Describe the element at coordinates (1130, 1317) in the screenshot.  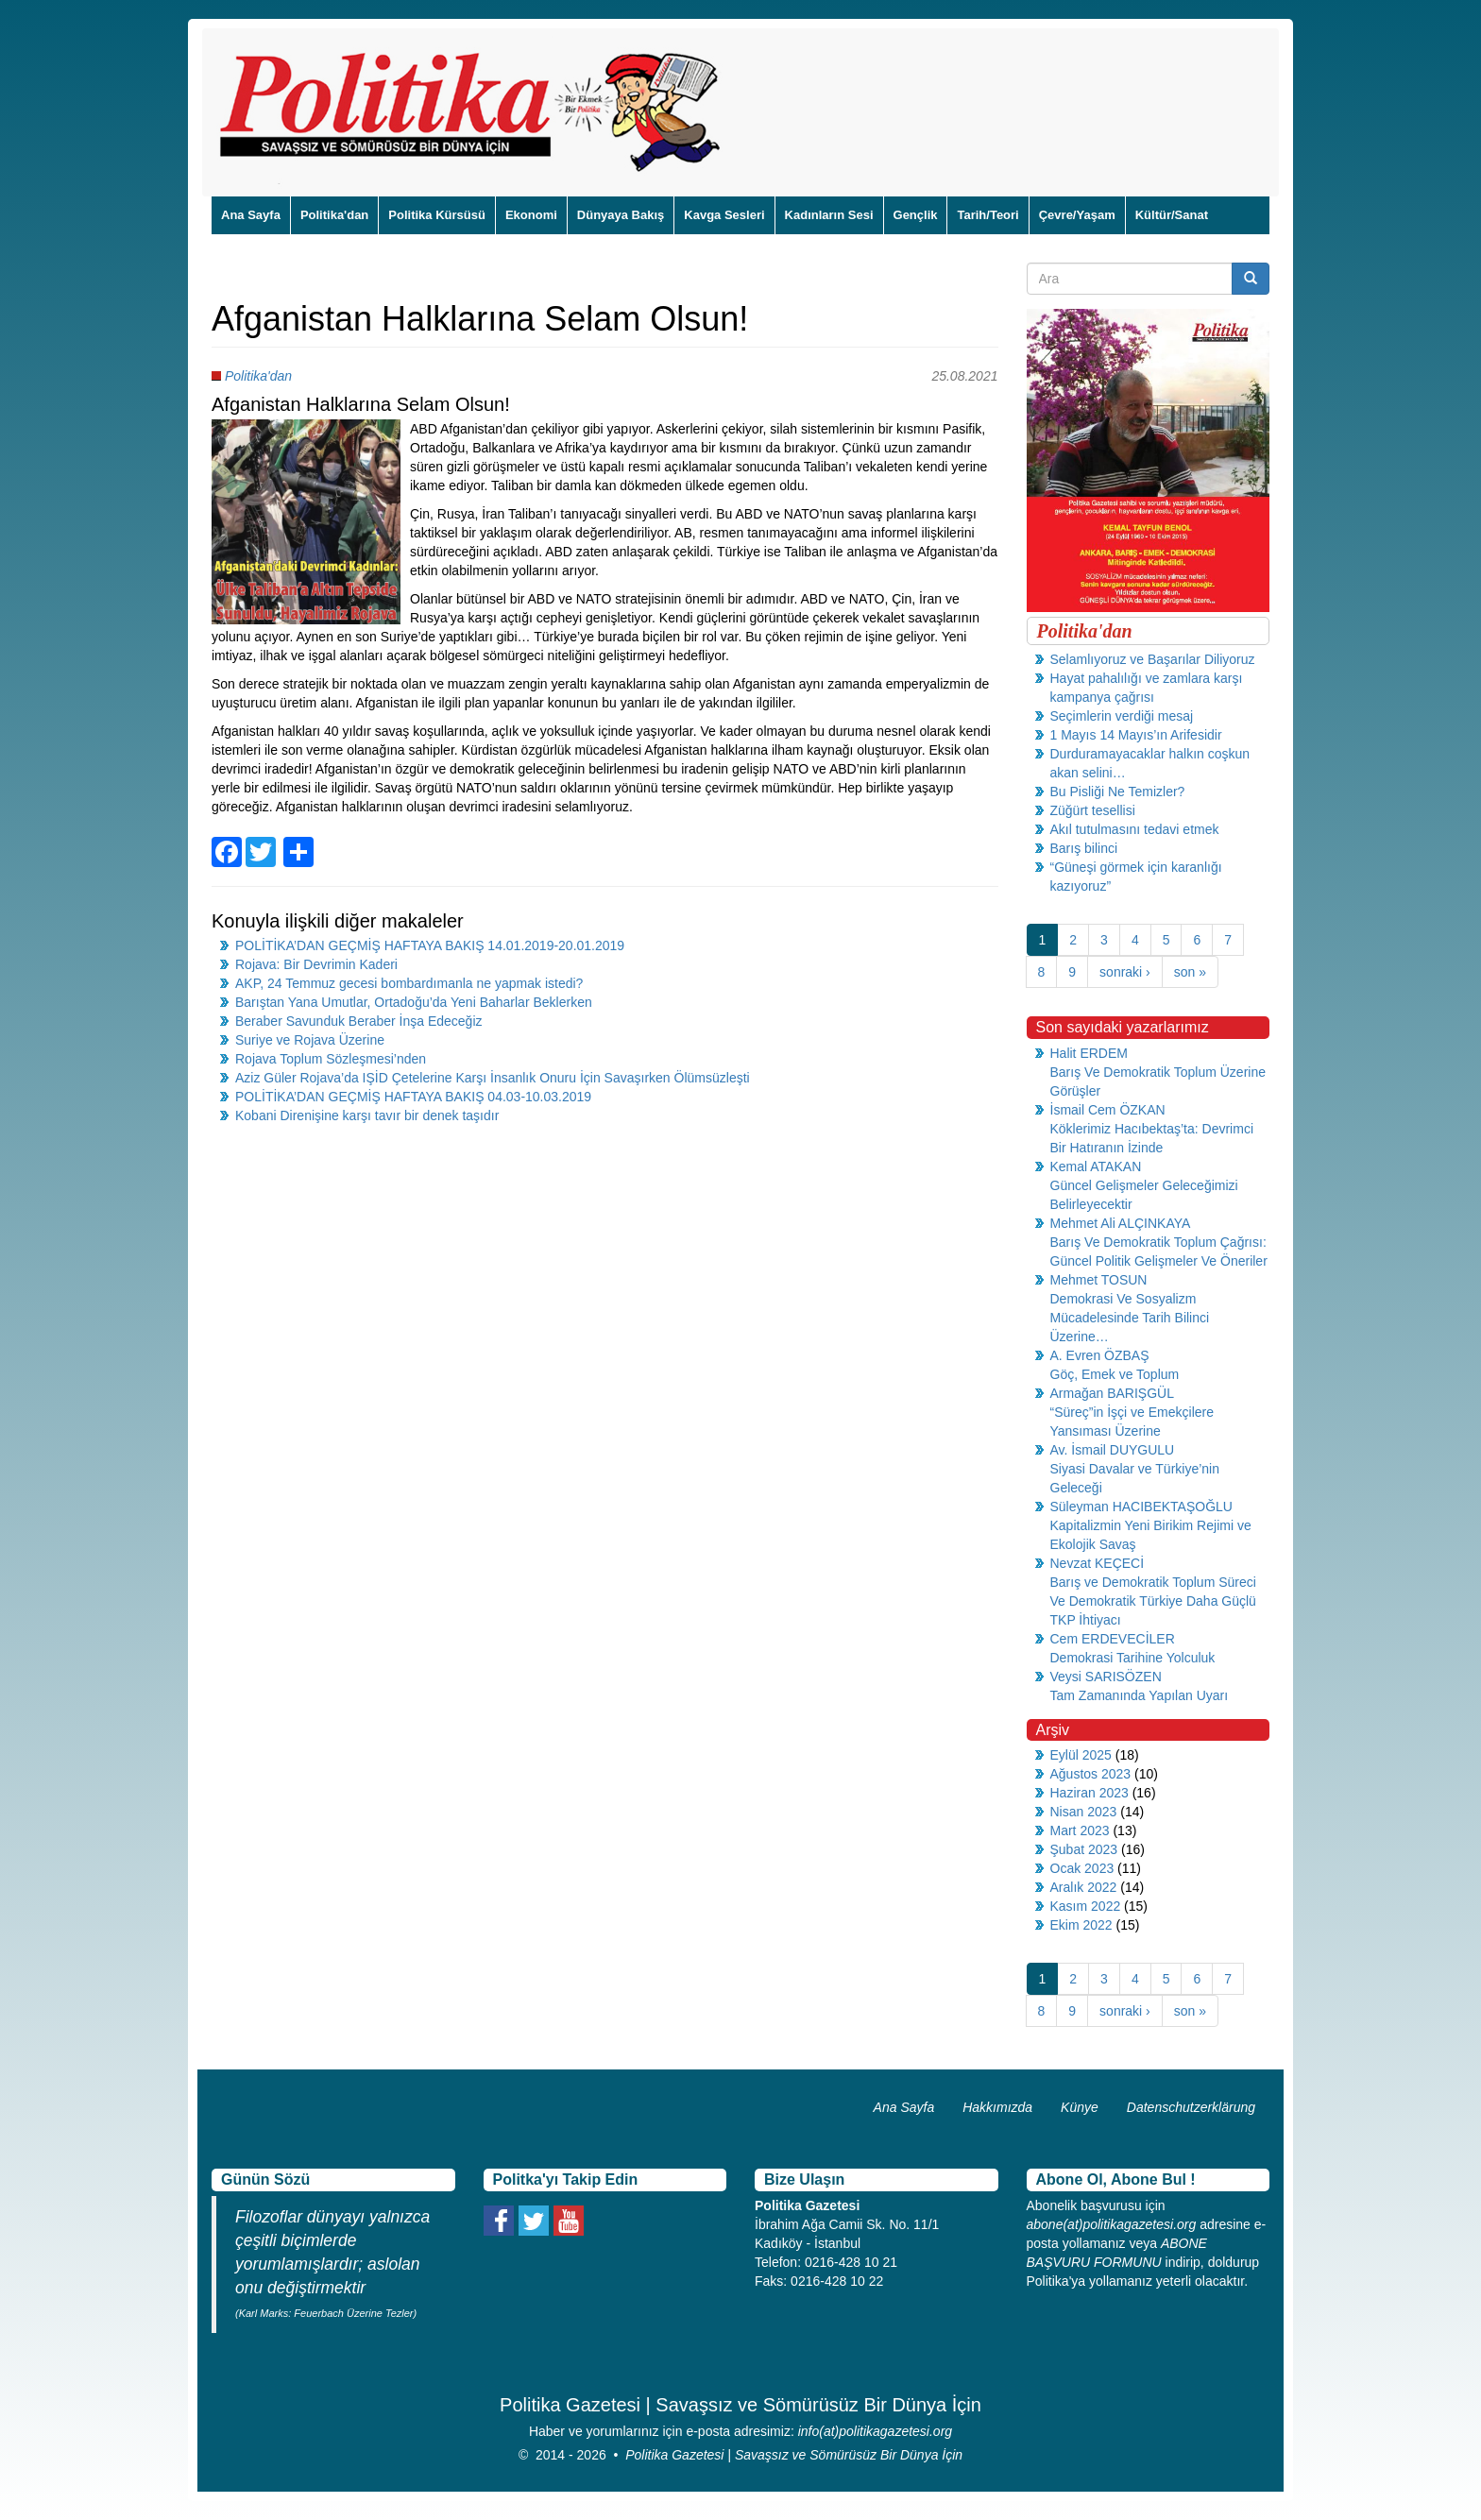
I see `Demokrasi Ve Sosyalizm Mücadelesinde Tarih Bilinci Üzerine…` at that location.